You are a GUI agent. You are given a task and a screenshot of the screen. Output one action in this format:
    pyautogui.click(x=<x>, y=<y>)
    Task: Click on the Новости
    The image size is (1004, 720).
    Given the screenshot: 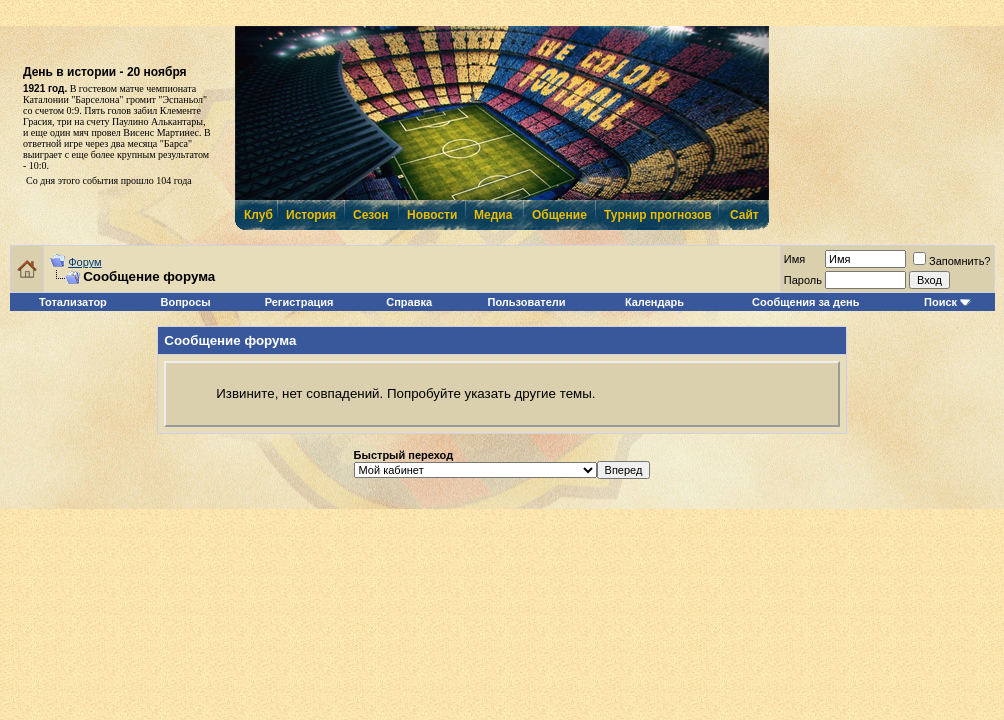 What is the action you would take?
    pyautogui.click(x=431, y=215)
    